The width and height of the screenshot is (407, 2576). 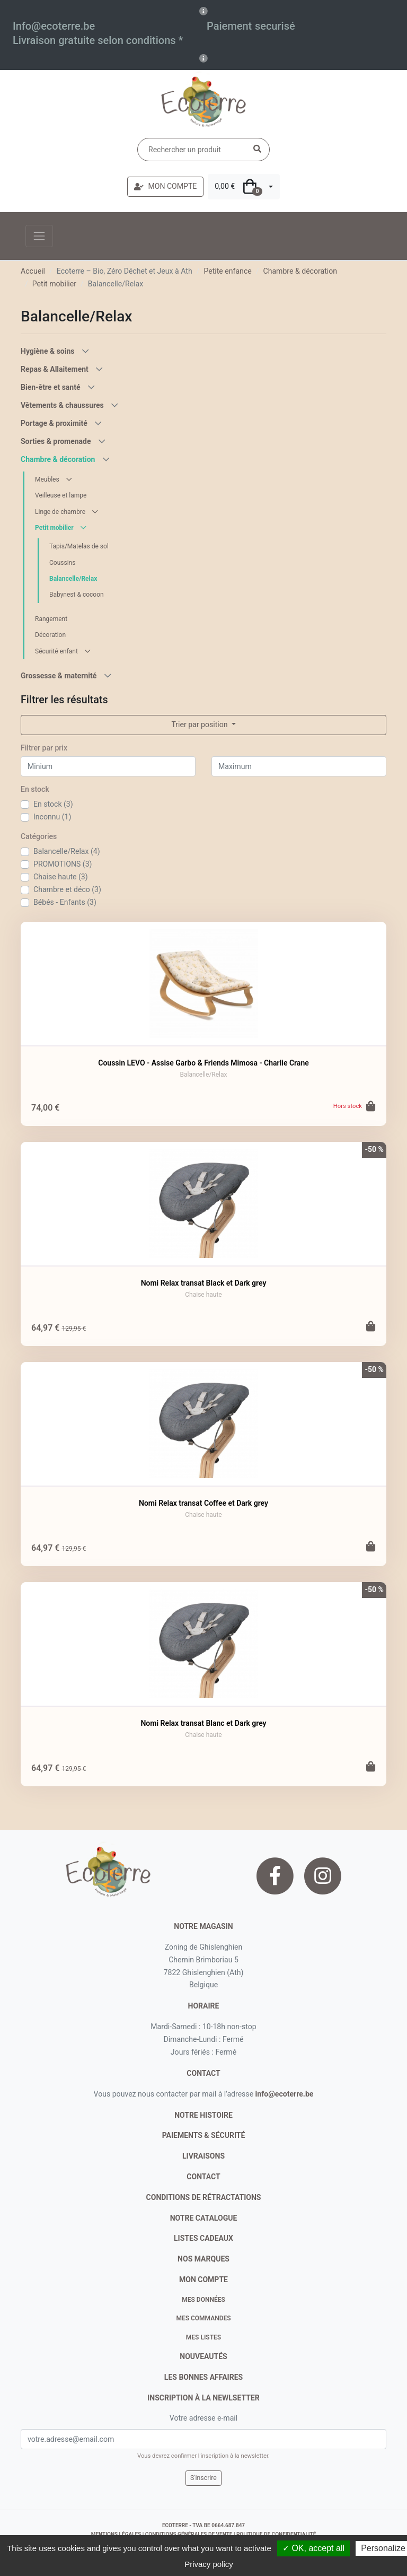 I want to click on PROMOTIONS (3), so click(x=62, y=864).